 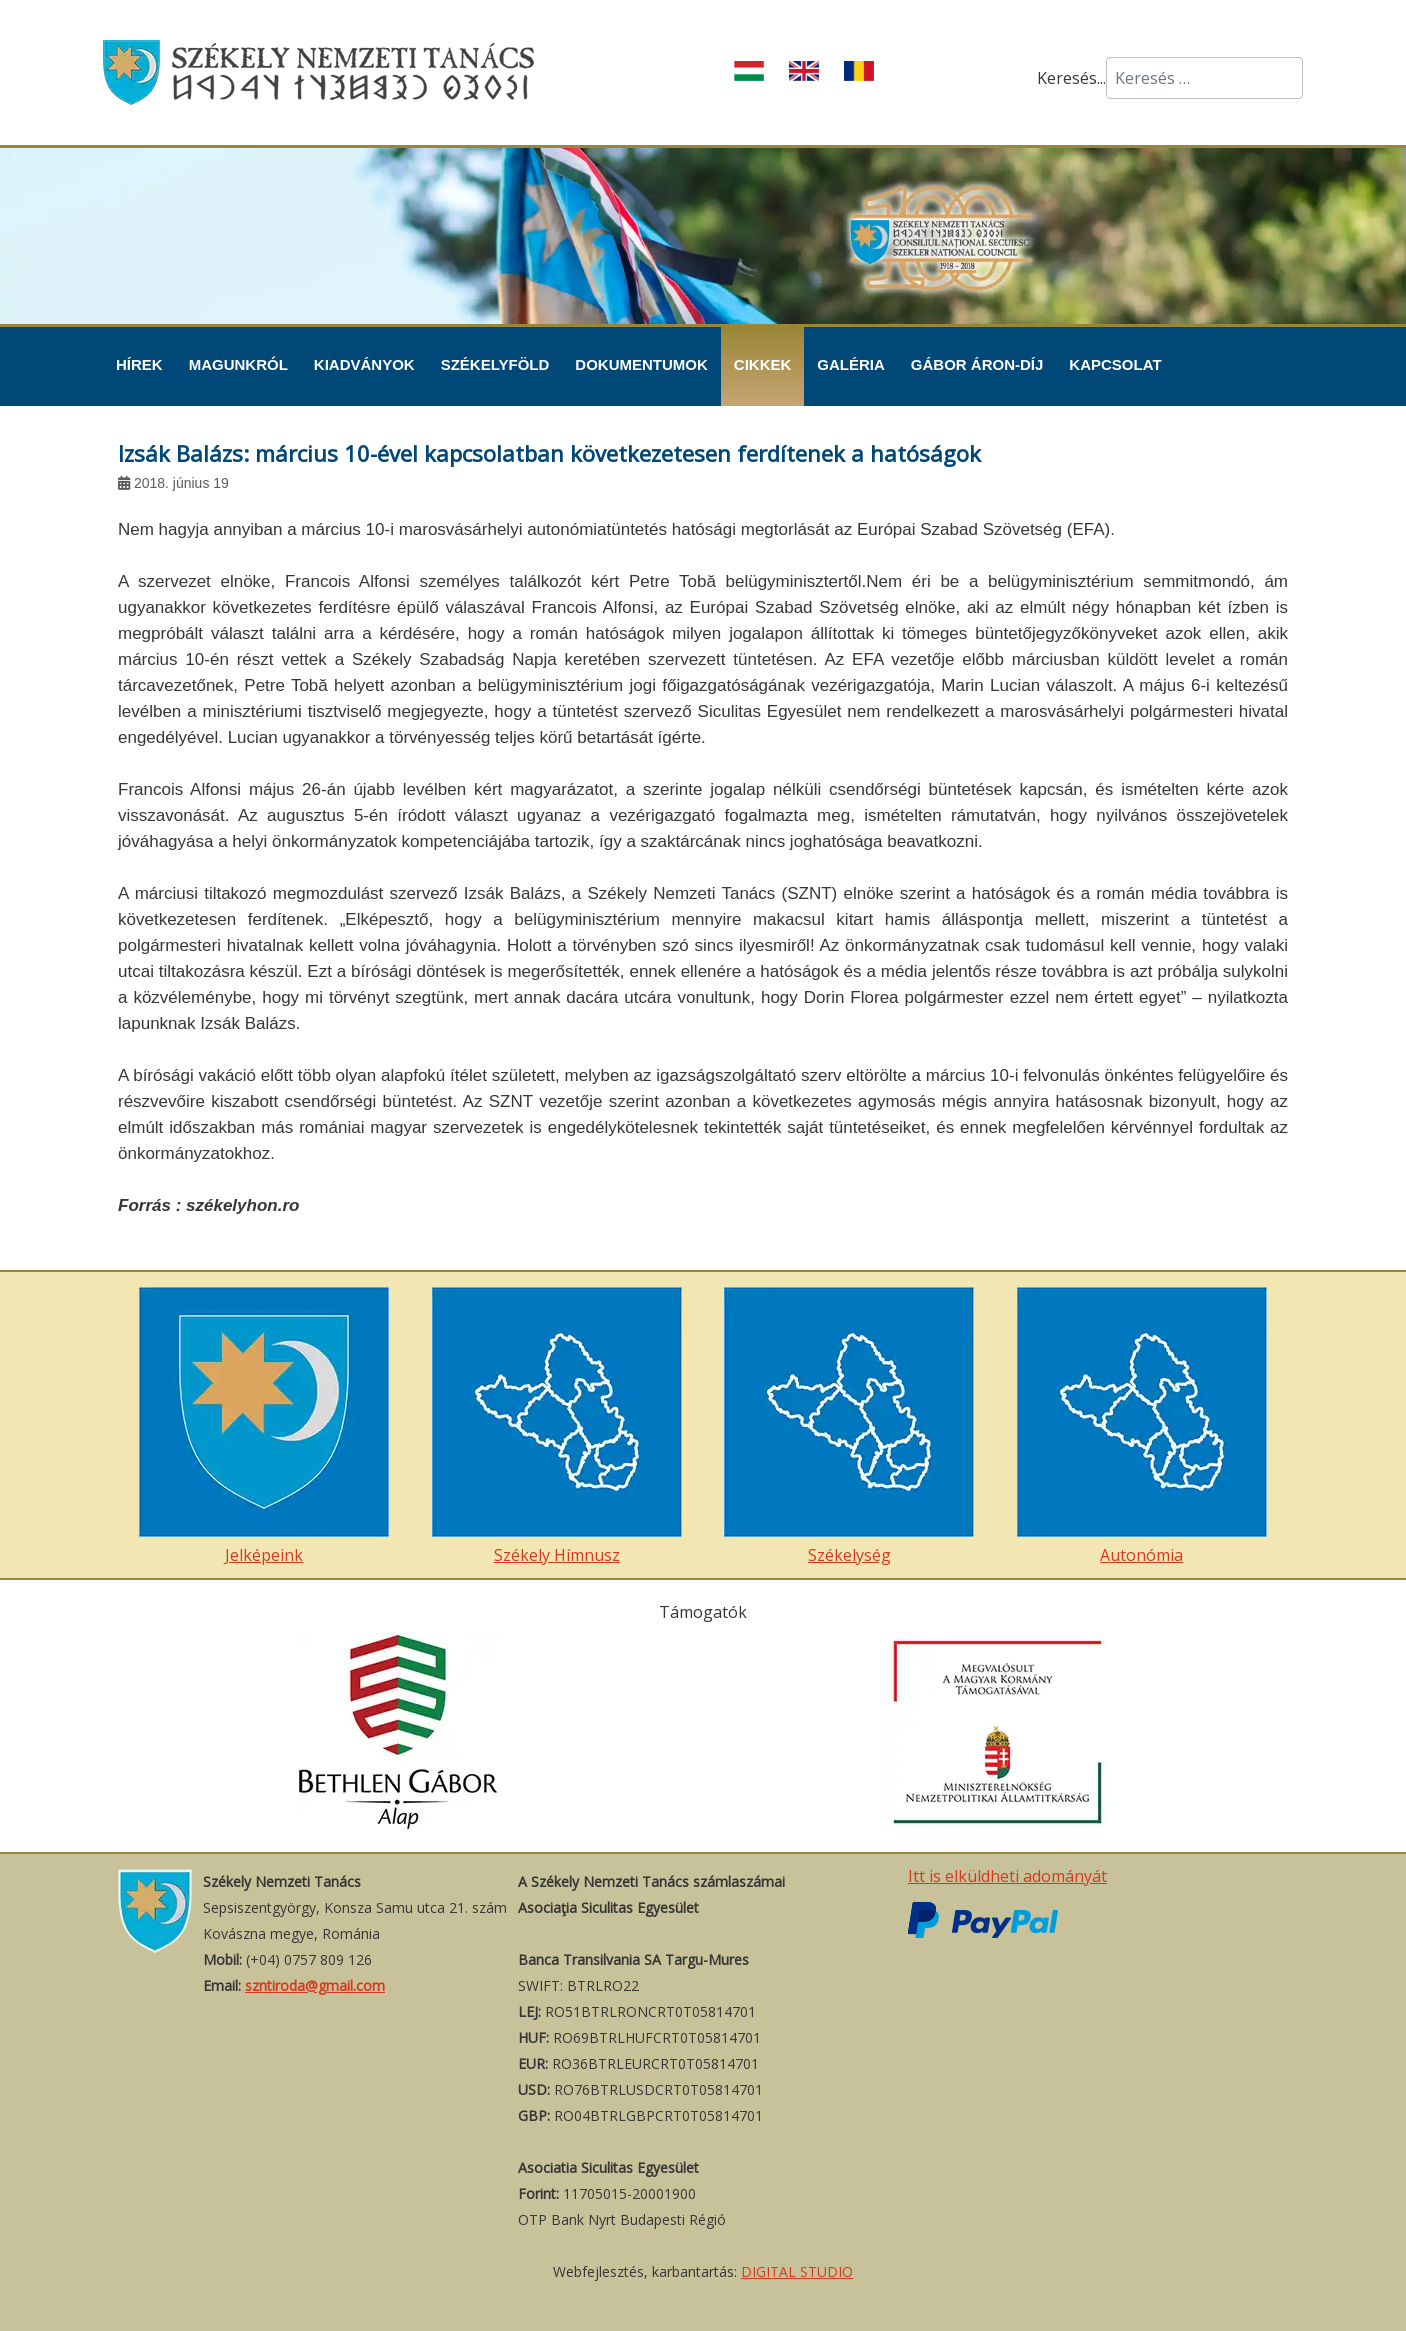 I want to click on Galéria, so click(x=851, y=364).